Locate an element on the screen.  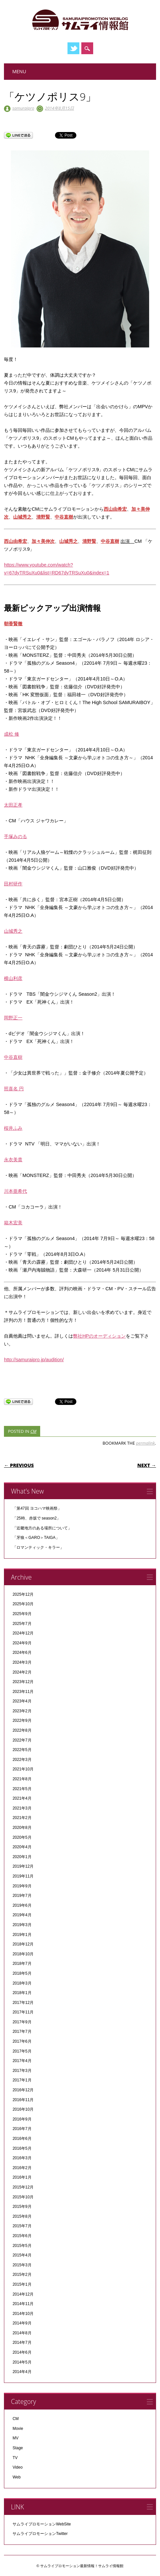
2014年12月 is located at coordinates (23, 2294).